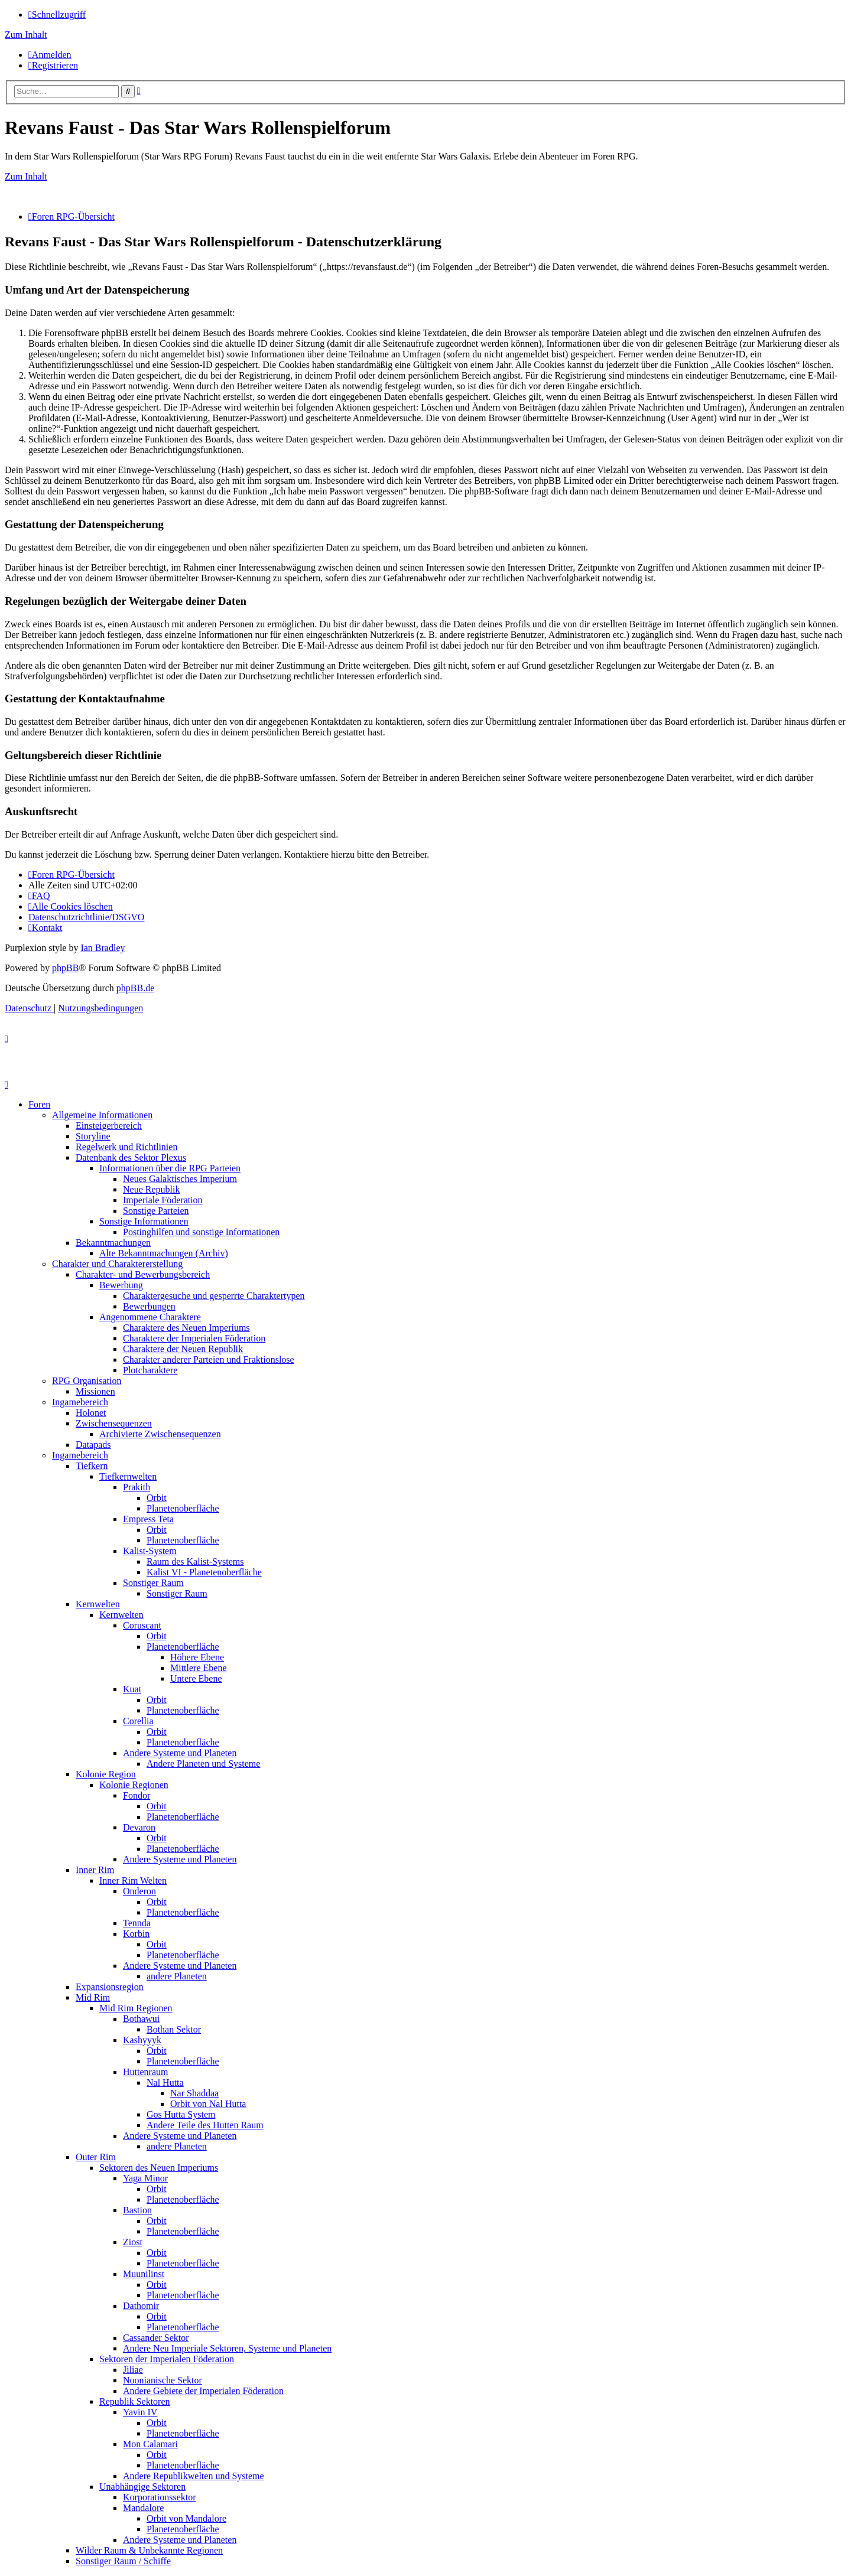 Image resolution: width=851 pixels, height=2576 pixels. What do you see at coordinates (170, 1168) in the screenshot?
I see `Informationen über die RPG Parteien` at bounding box center [170, 1168].